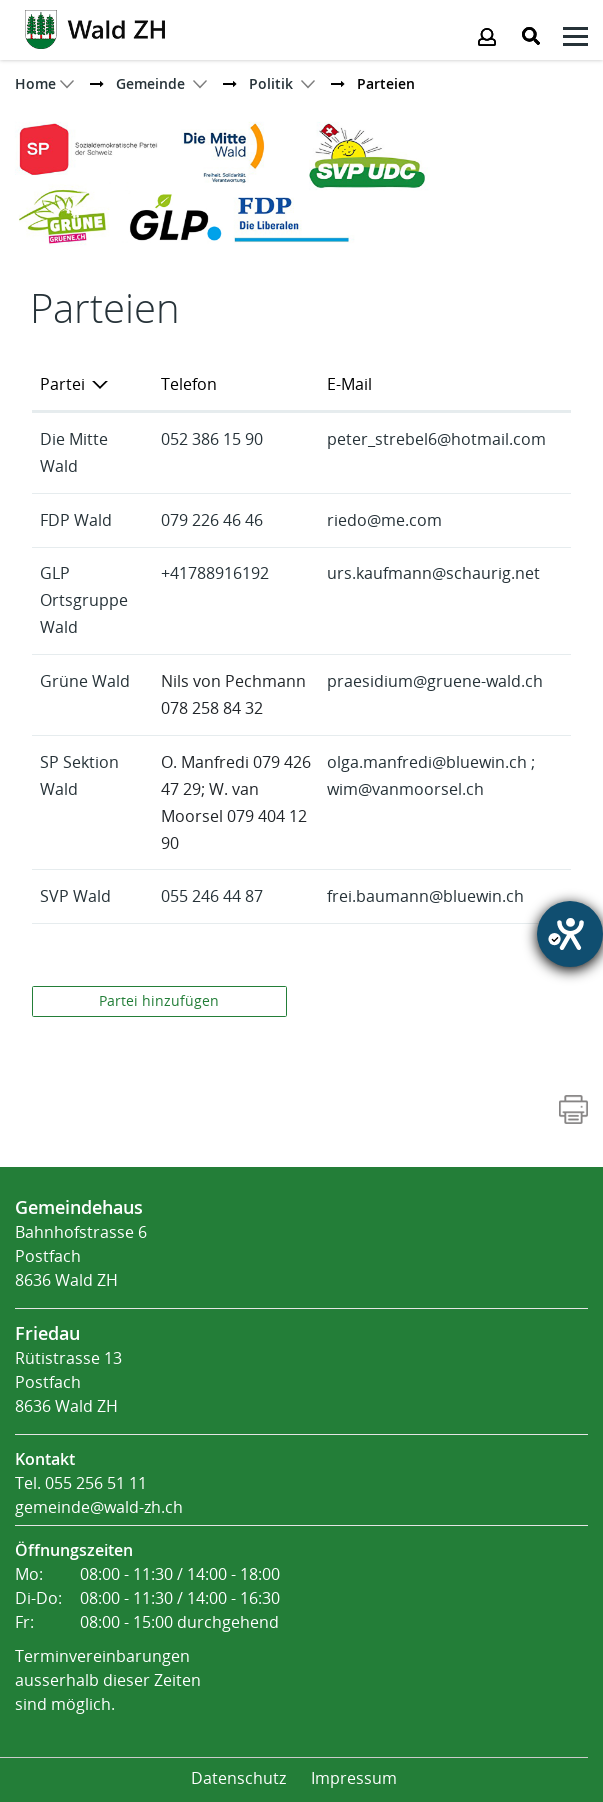 The height and width of the screenshot is (1802, 603). I want to click on urs.kaufmann@schaurig.net, so click(433, 573).